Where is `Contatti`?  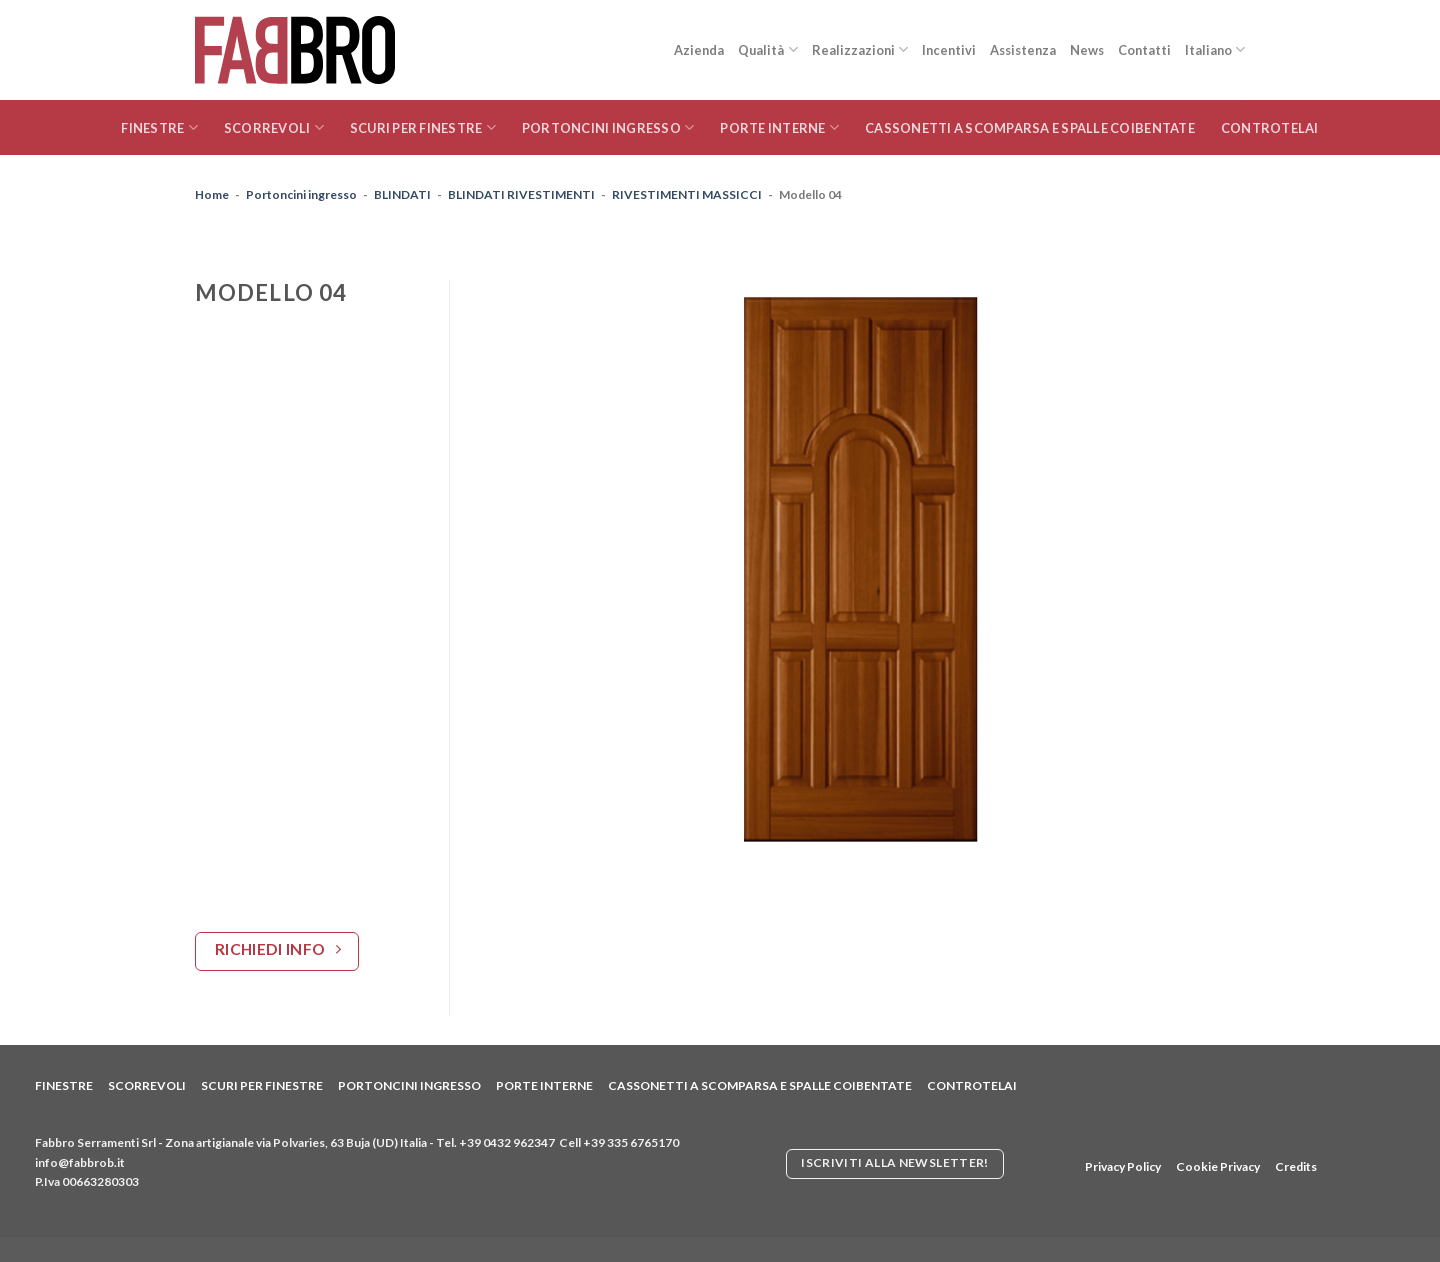 Contatti is located at coordinates (1144, 50).